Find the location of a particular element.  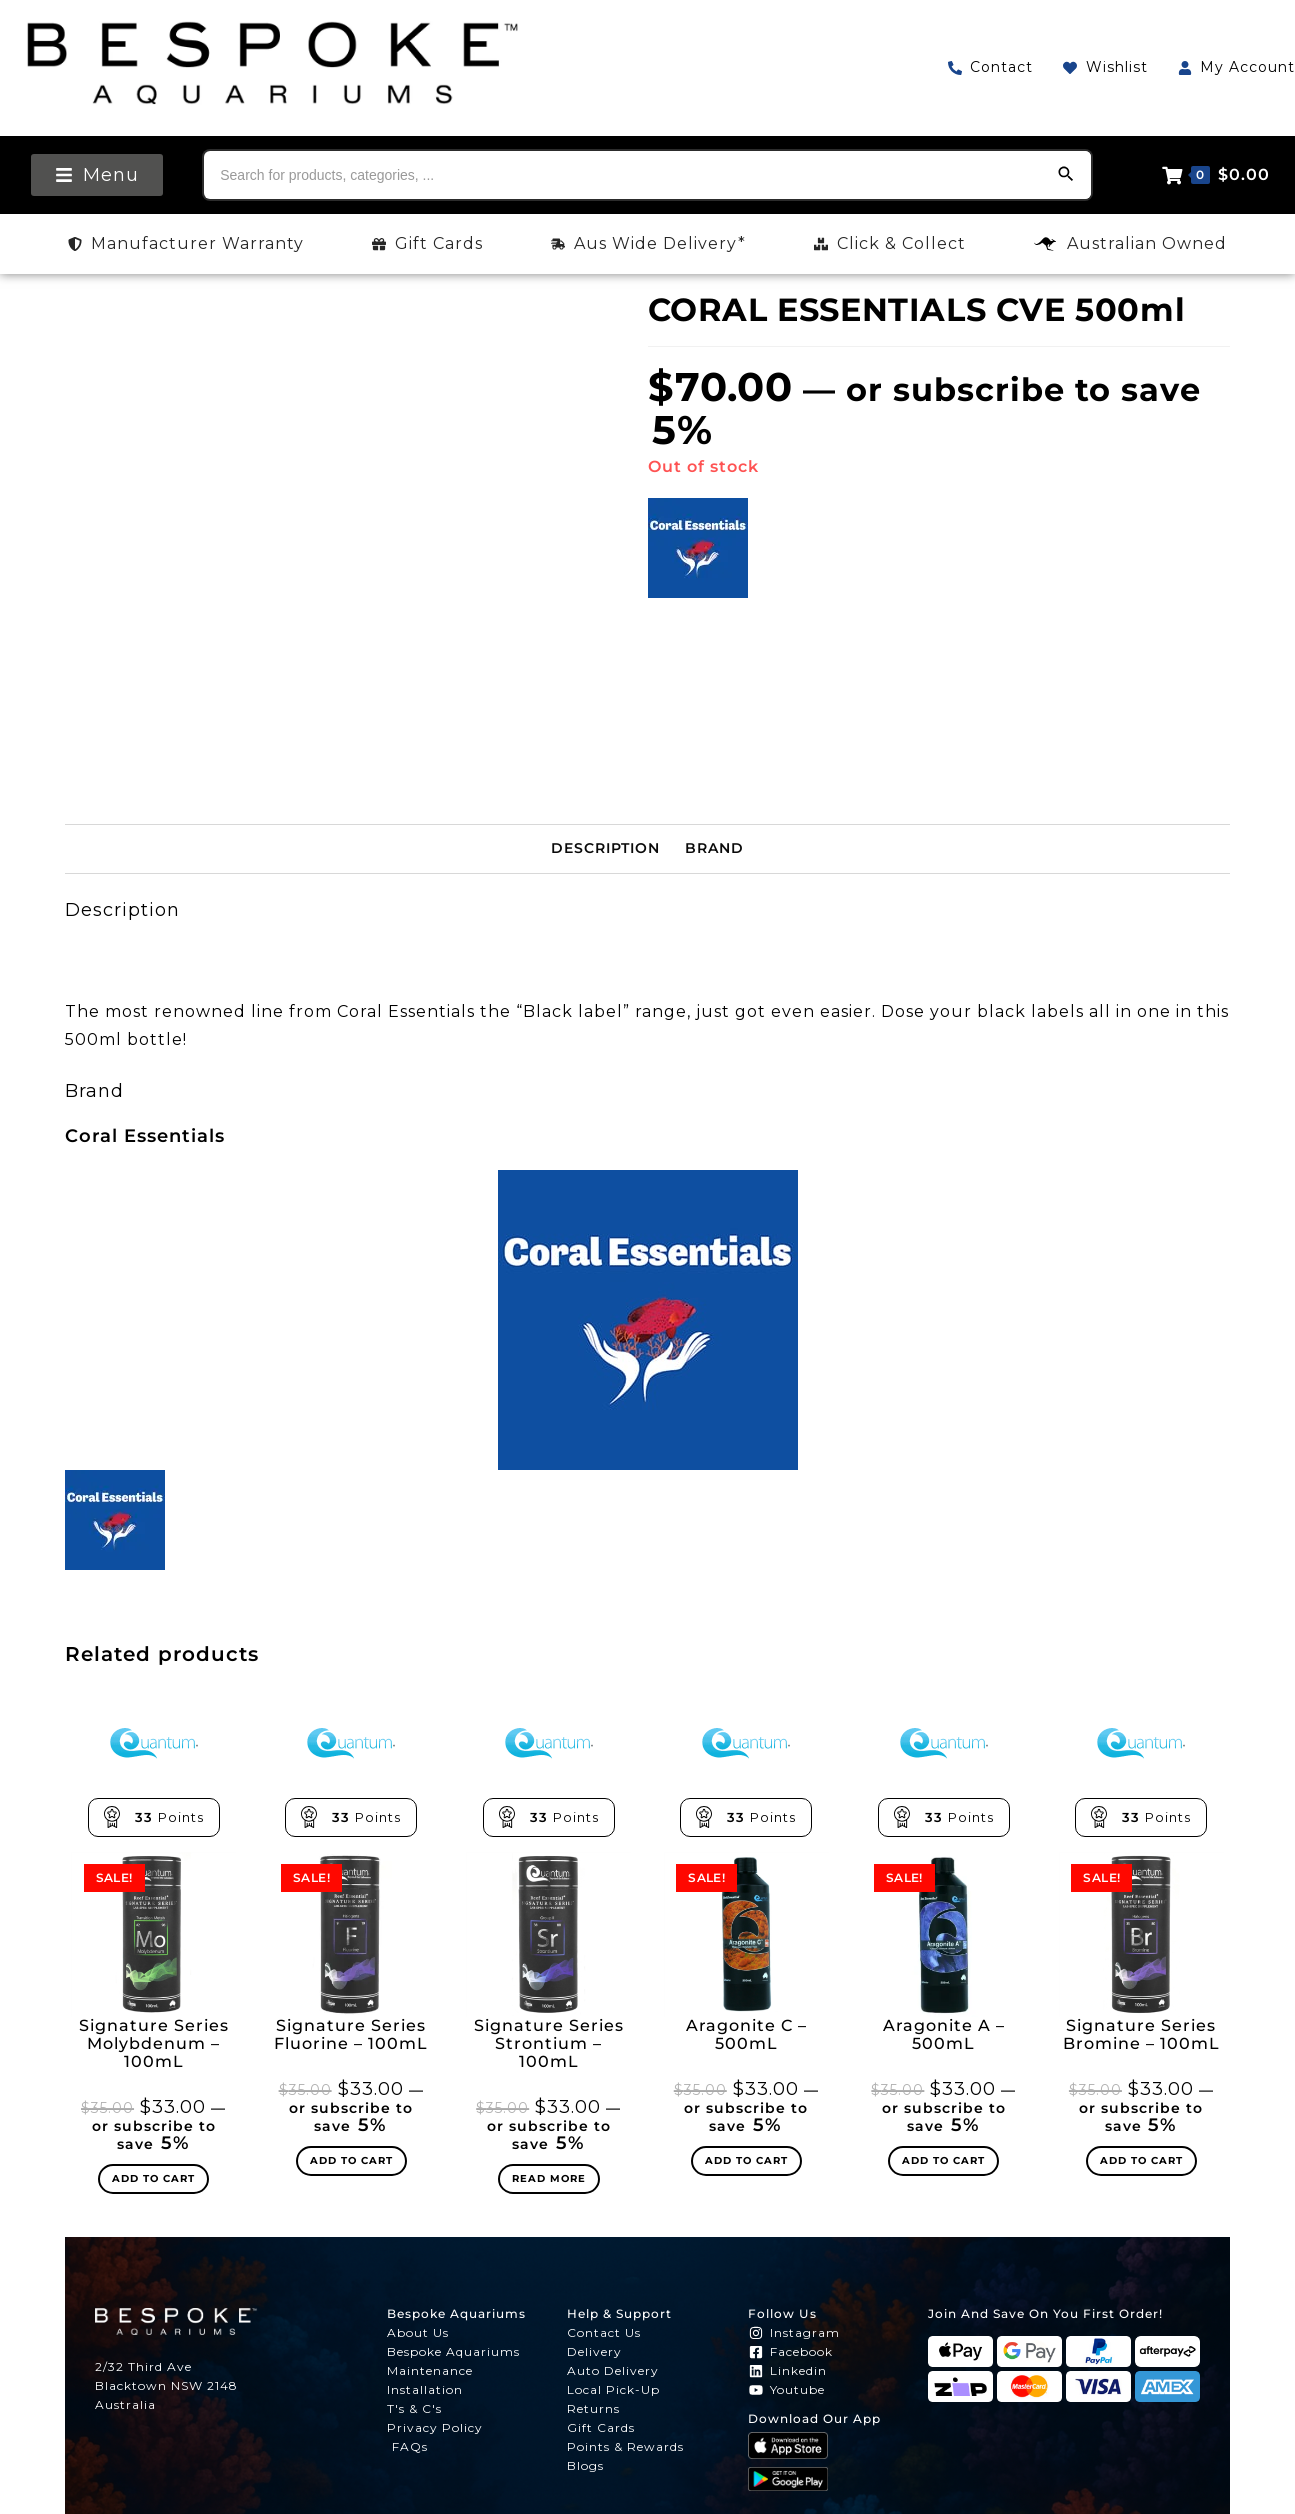

Signature Series Fluorine – 100mL is located at coordinates (351, 2035).